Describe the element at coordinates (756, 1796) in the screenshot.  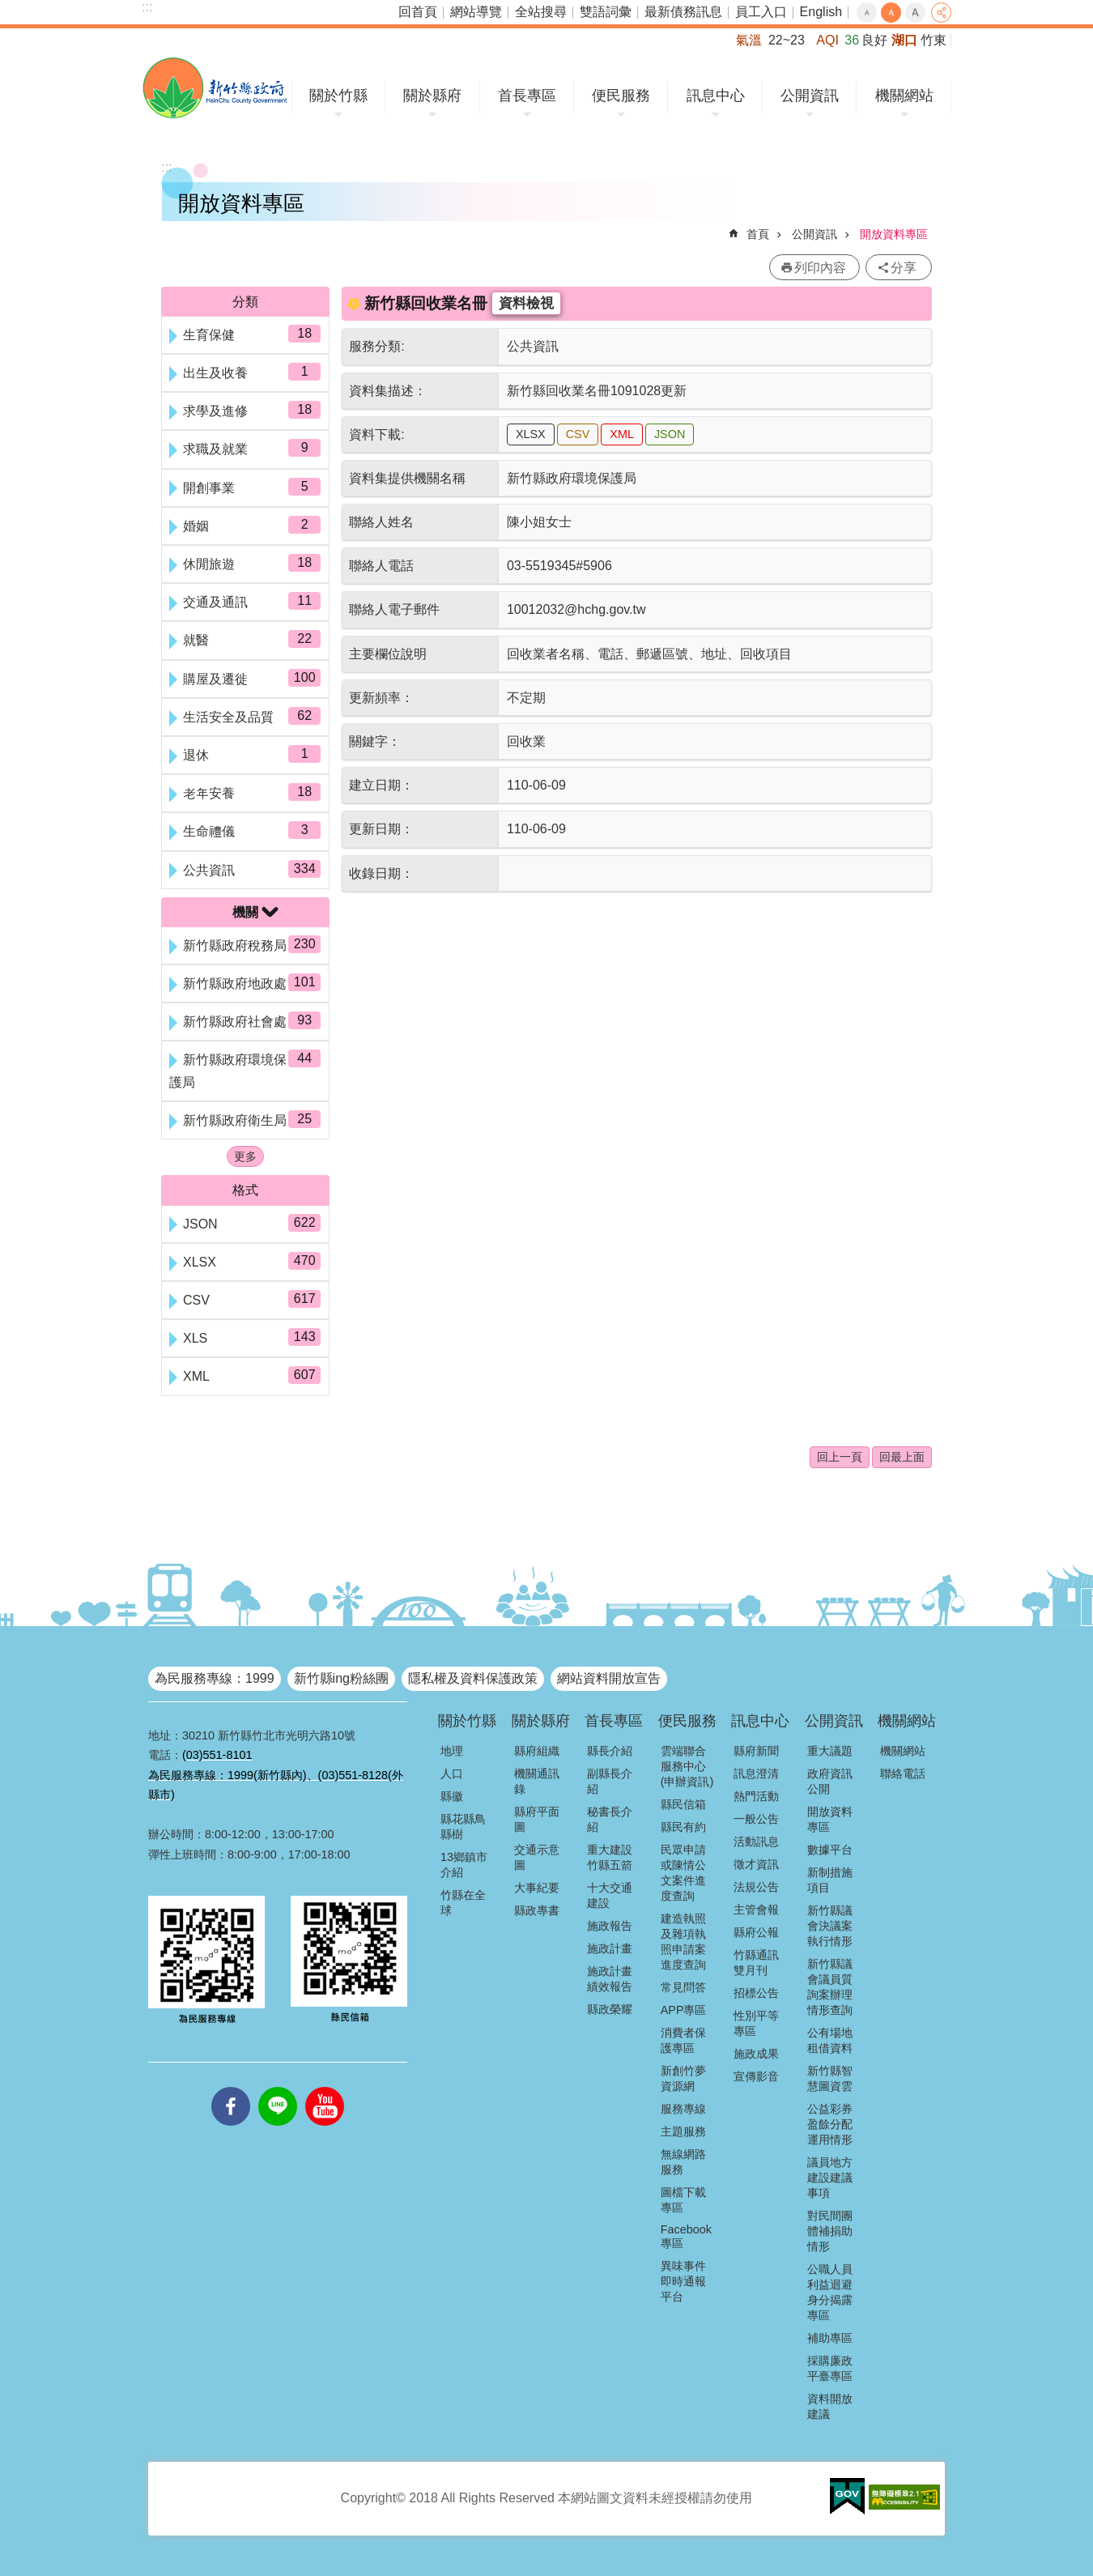
I see `熱門活動` at that location.